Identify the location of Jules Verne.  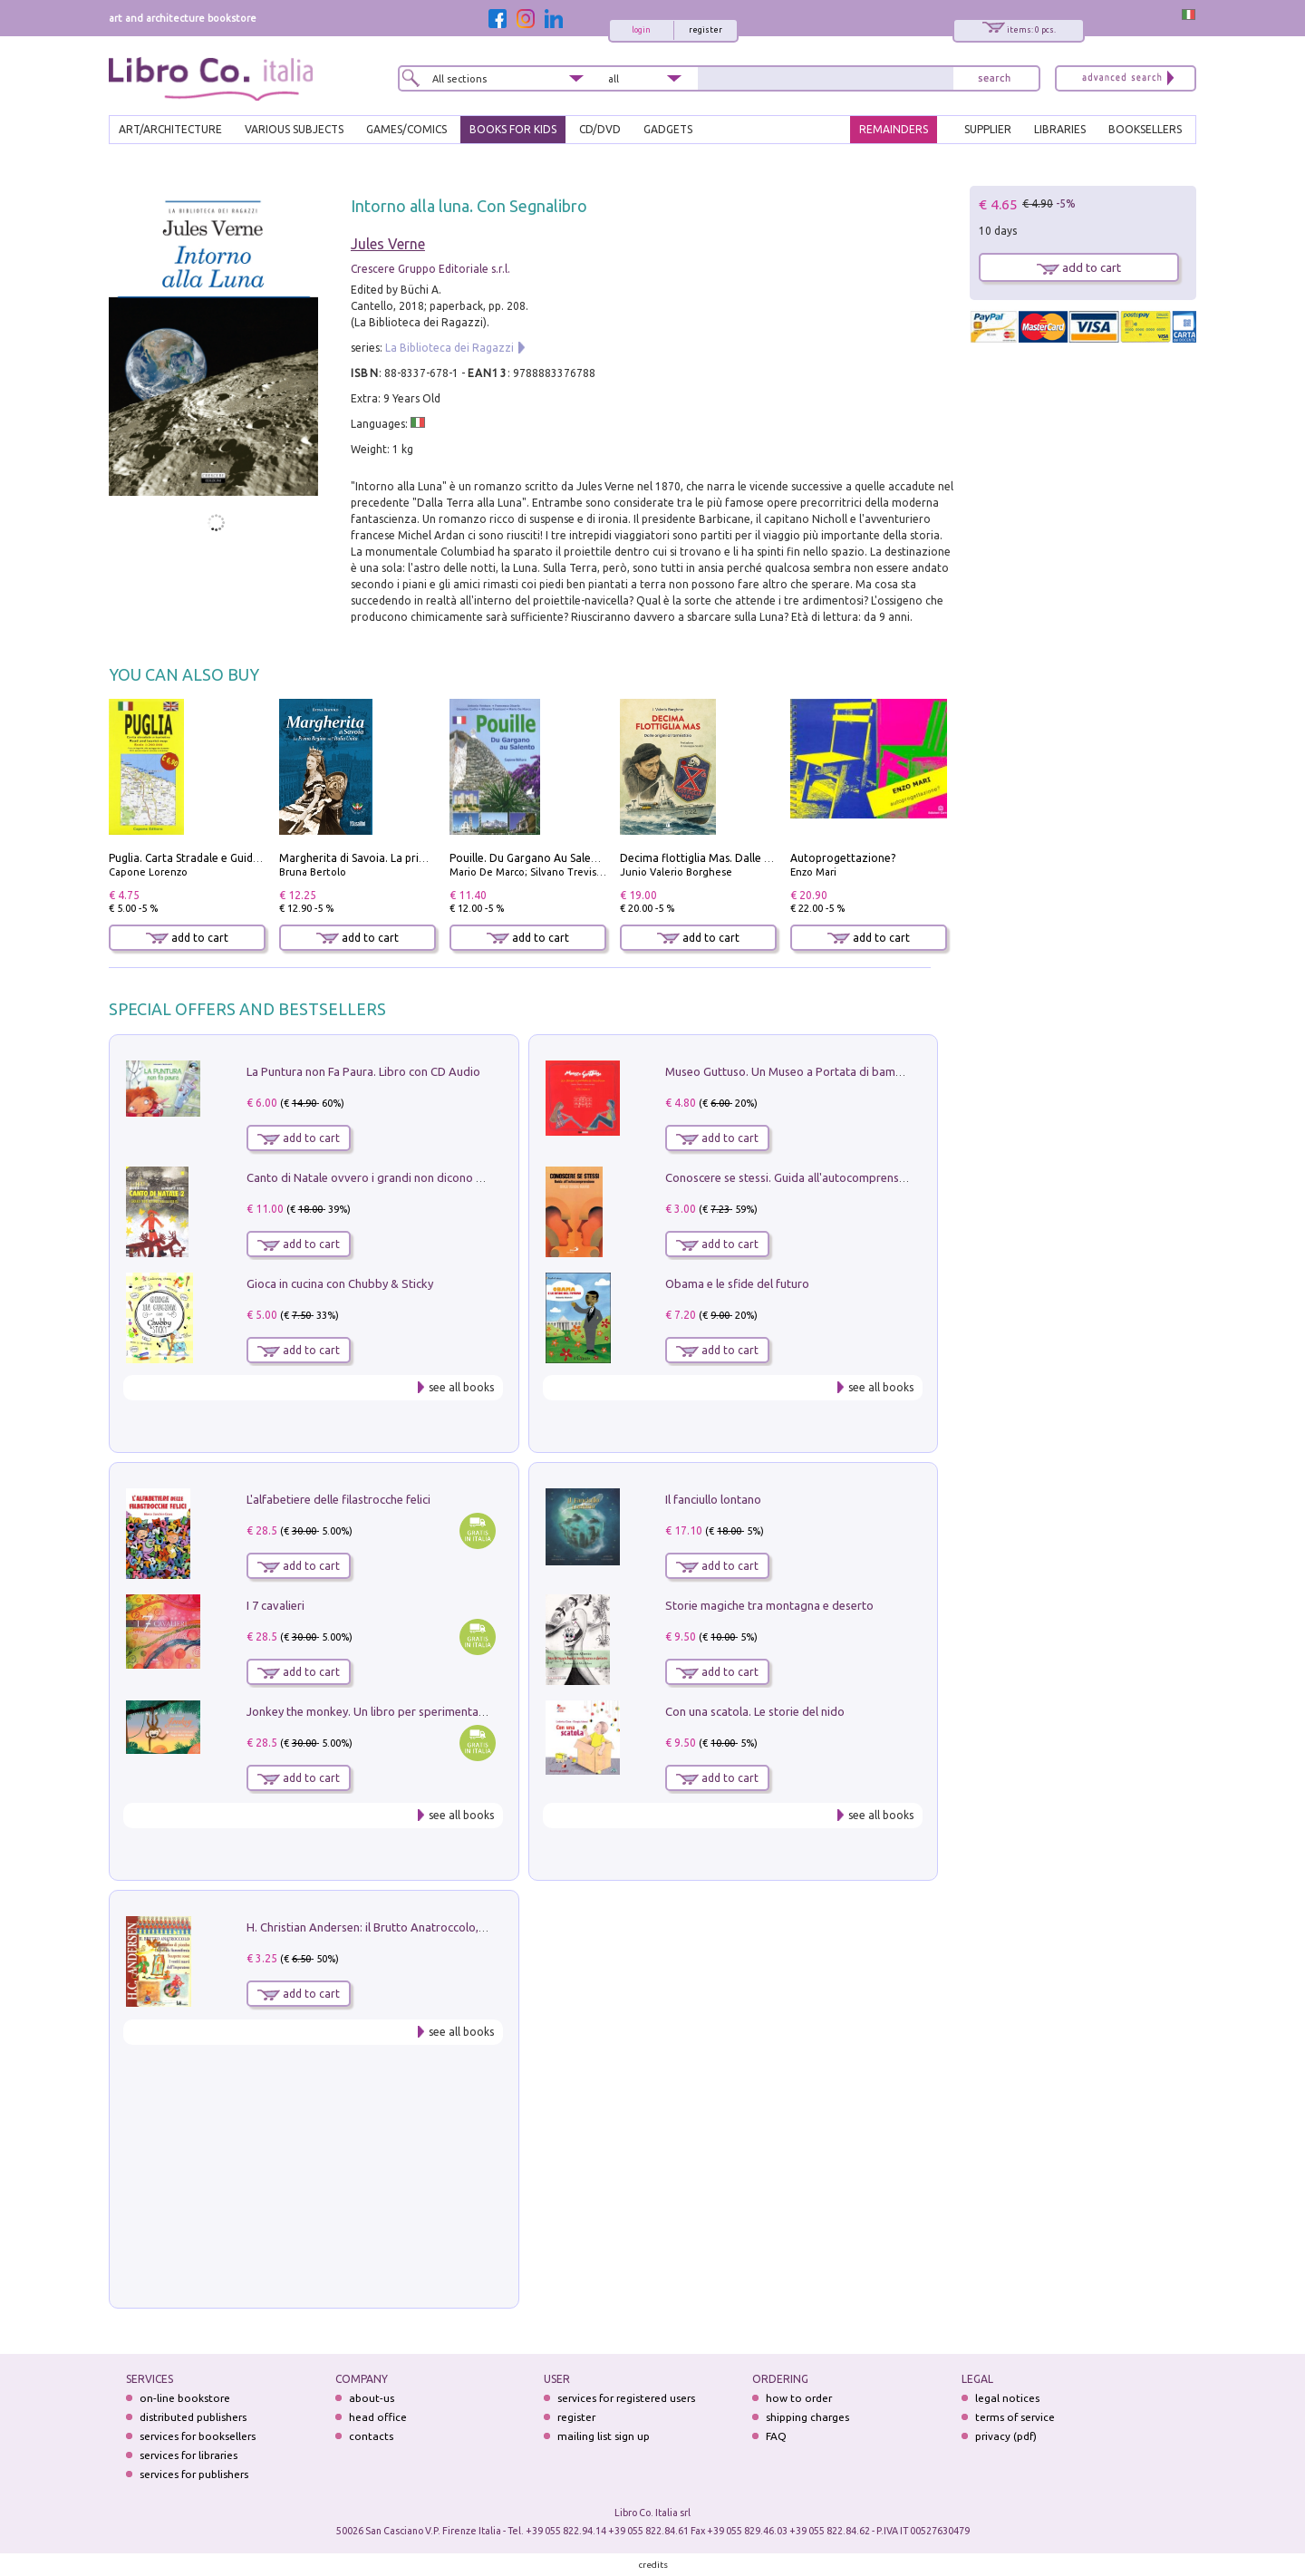
(388, 244).